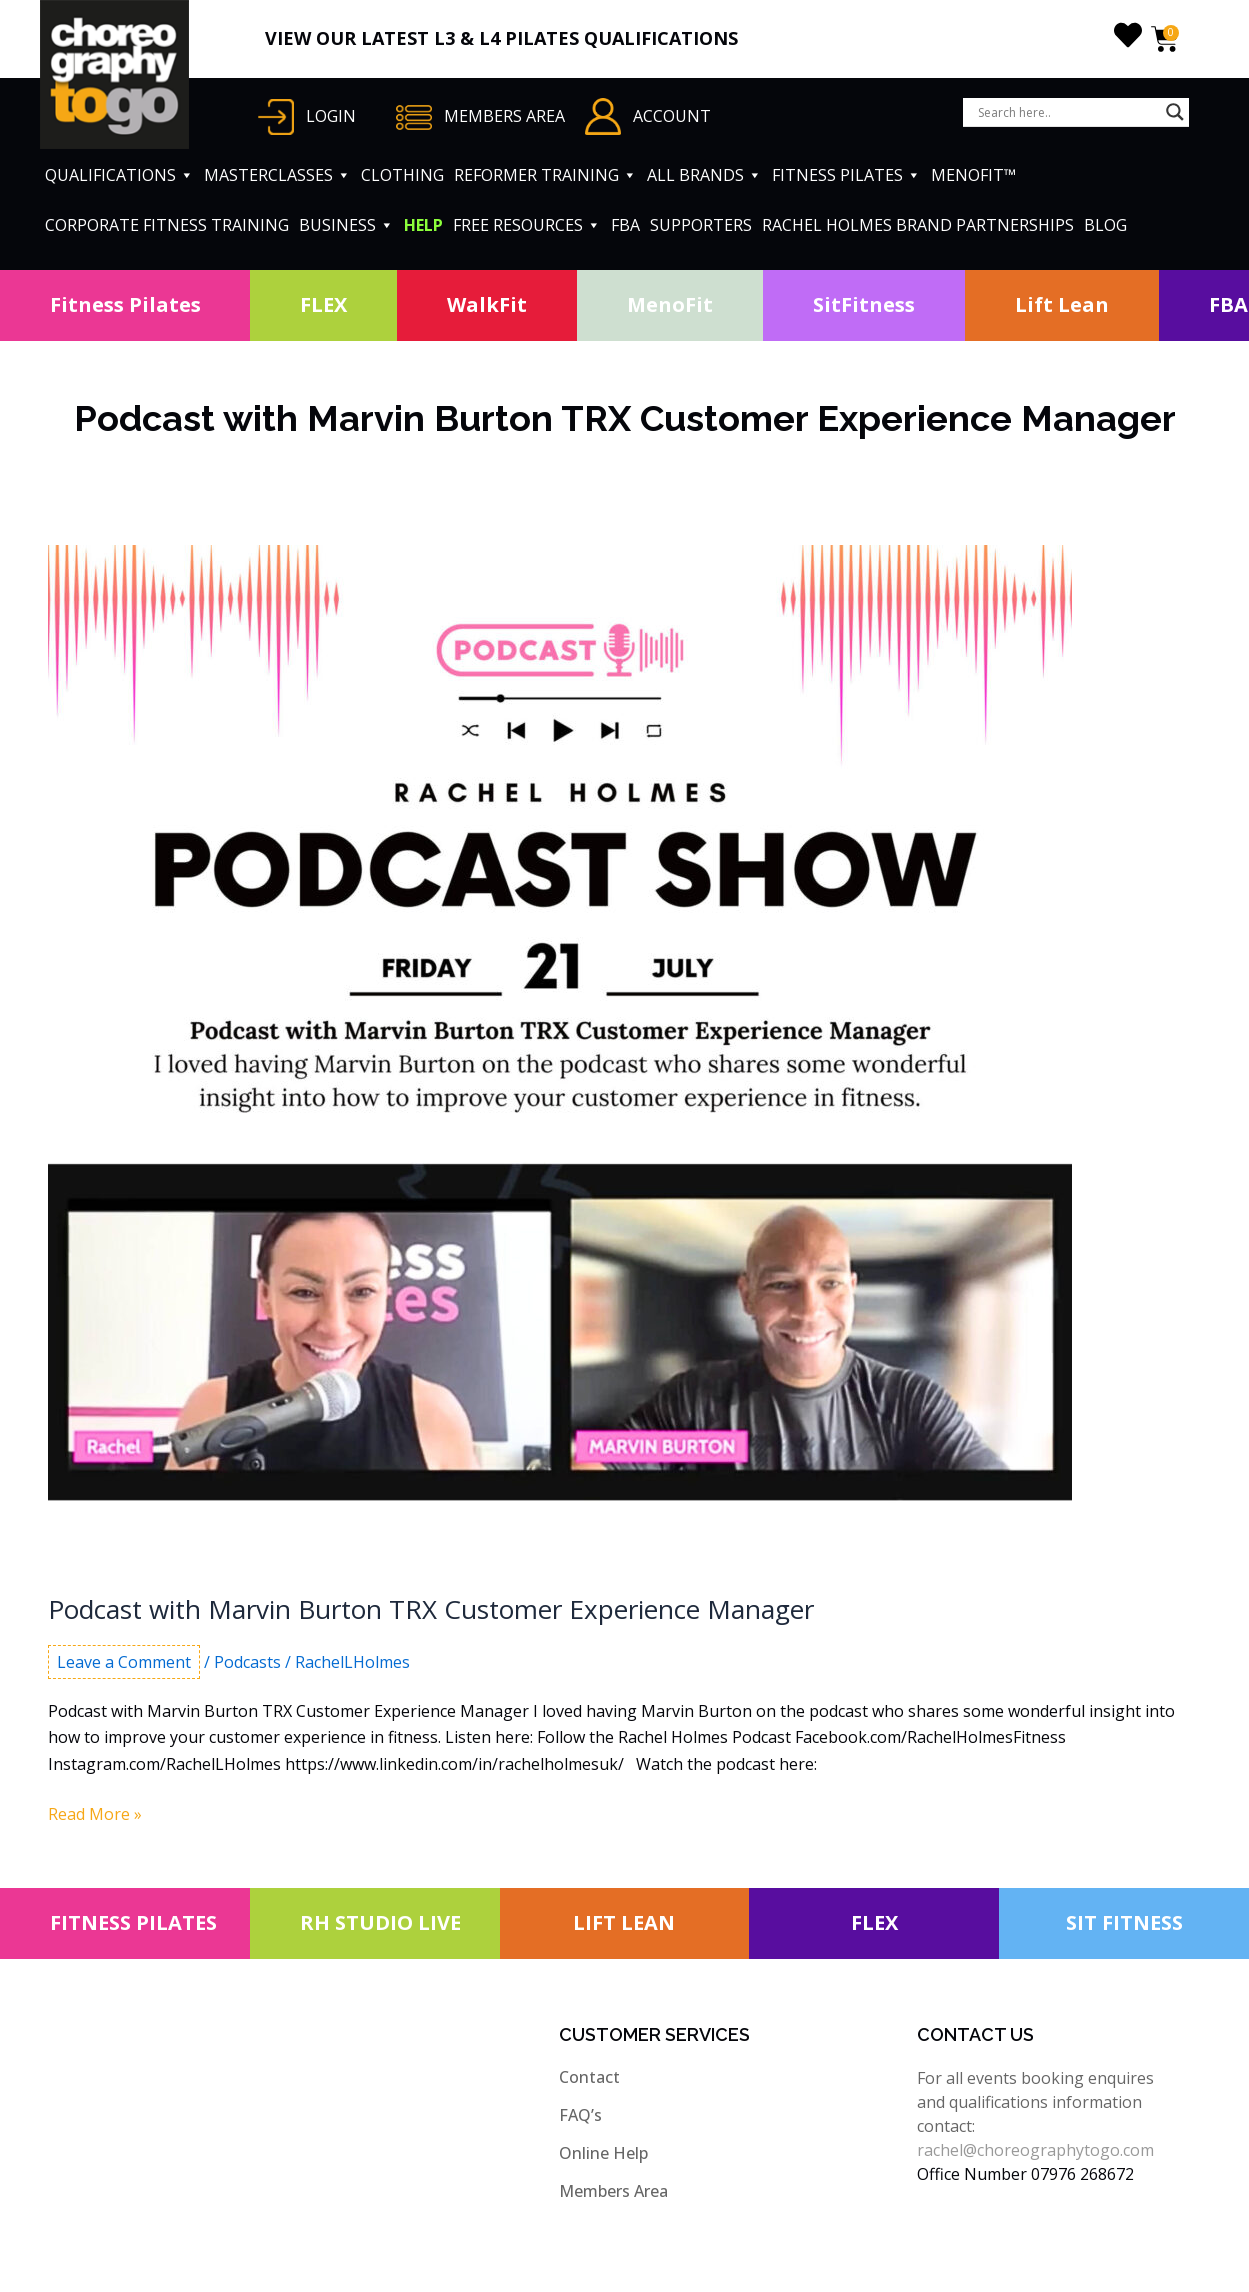 The width and height of the screenshot is (1249, 2292). What do you see at coordinates (527, 225) in the screenshot?
I see `FREE RESOURCES` at bounding box center [527, 225].